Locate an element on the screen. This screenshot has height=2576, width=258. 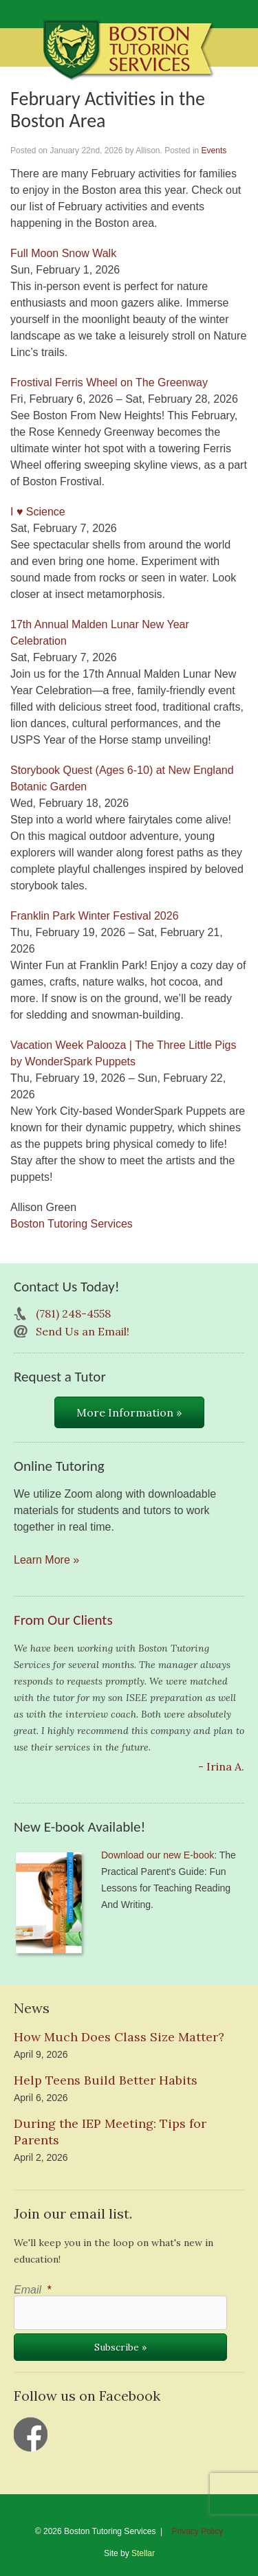
(781) 248-4558 is located at coordinates (73, 1313).